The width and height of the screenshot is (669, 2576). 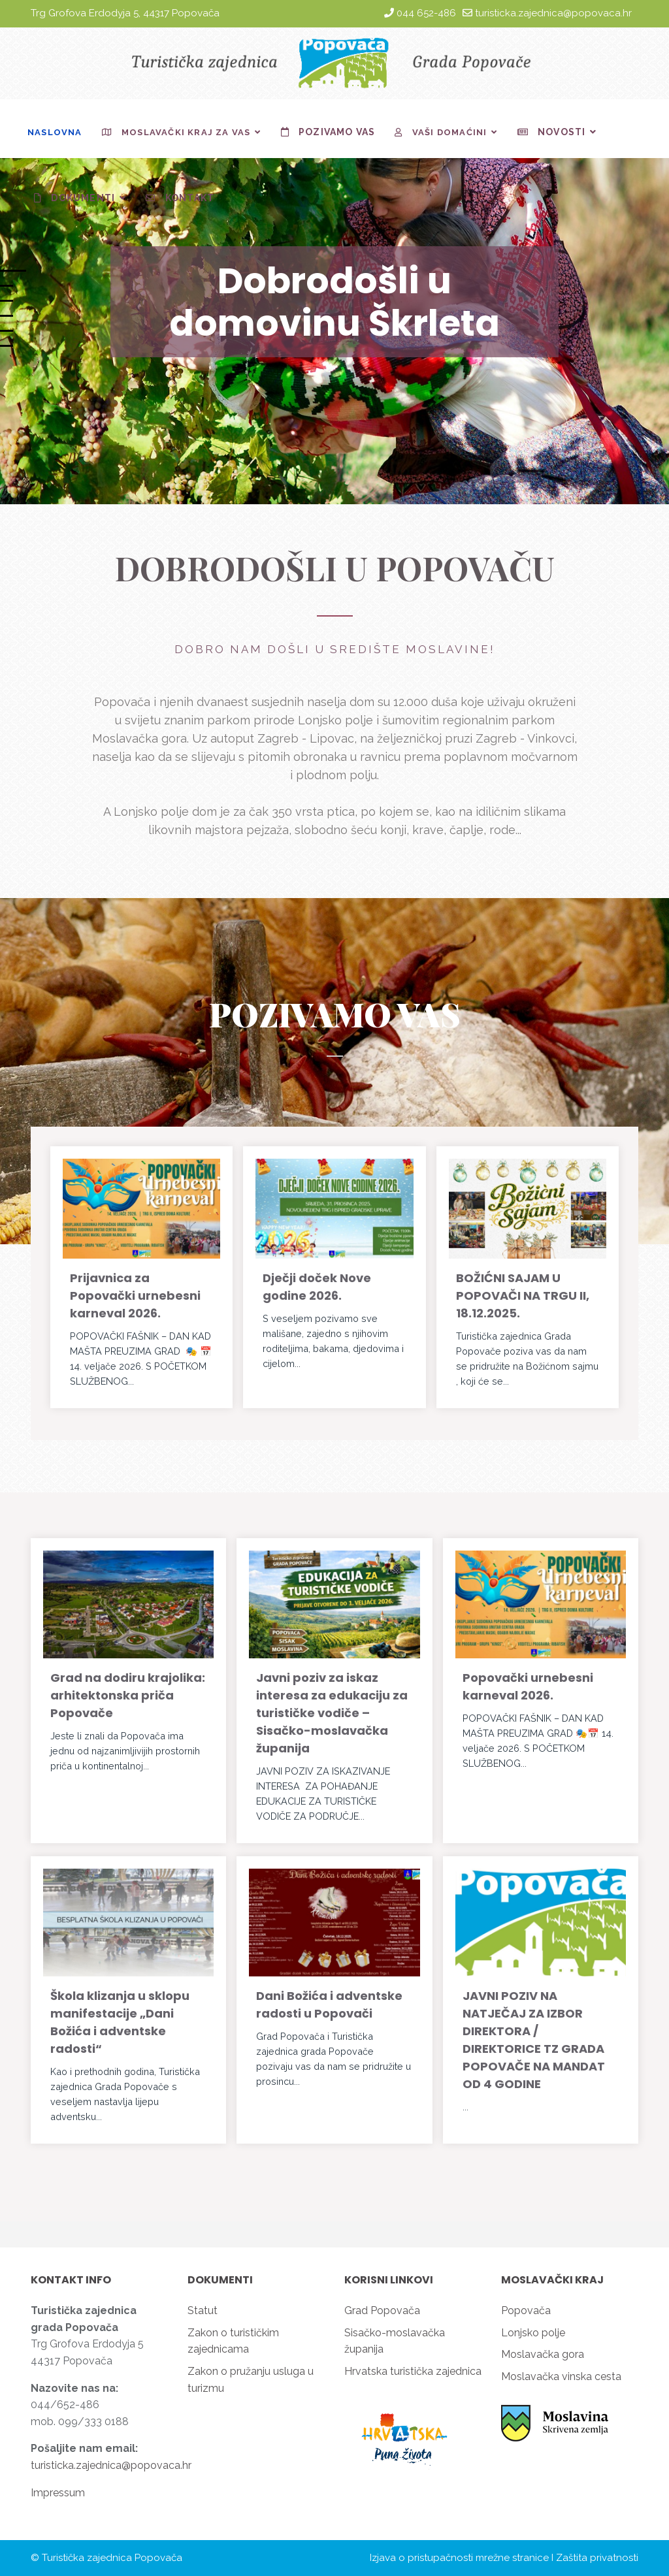 I want to click on Sisačko-moslavačka županija, so click(x=394, y=2341).